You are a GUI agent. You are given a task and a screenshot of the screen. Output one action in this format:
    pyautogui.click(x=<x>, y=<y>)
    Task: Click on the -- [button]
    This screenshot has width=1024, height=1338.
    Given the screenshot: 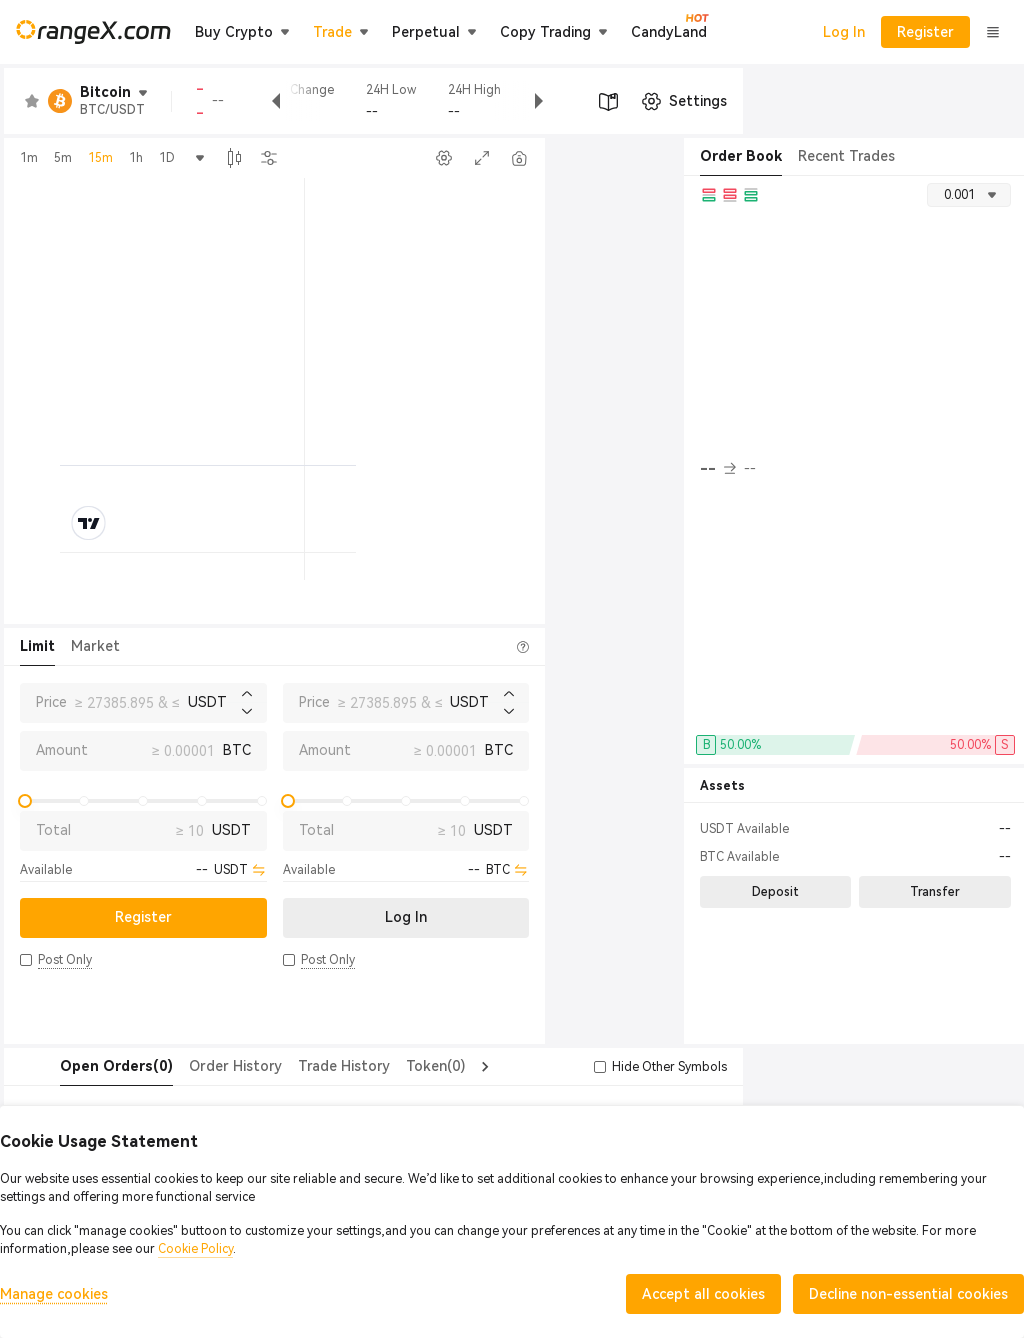 What is the action you would take?
    pyautogui.click(x=718, y=469)
    